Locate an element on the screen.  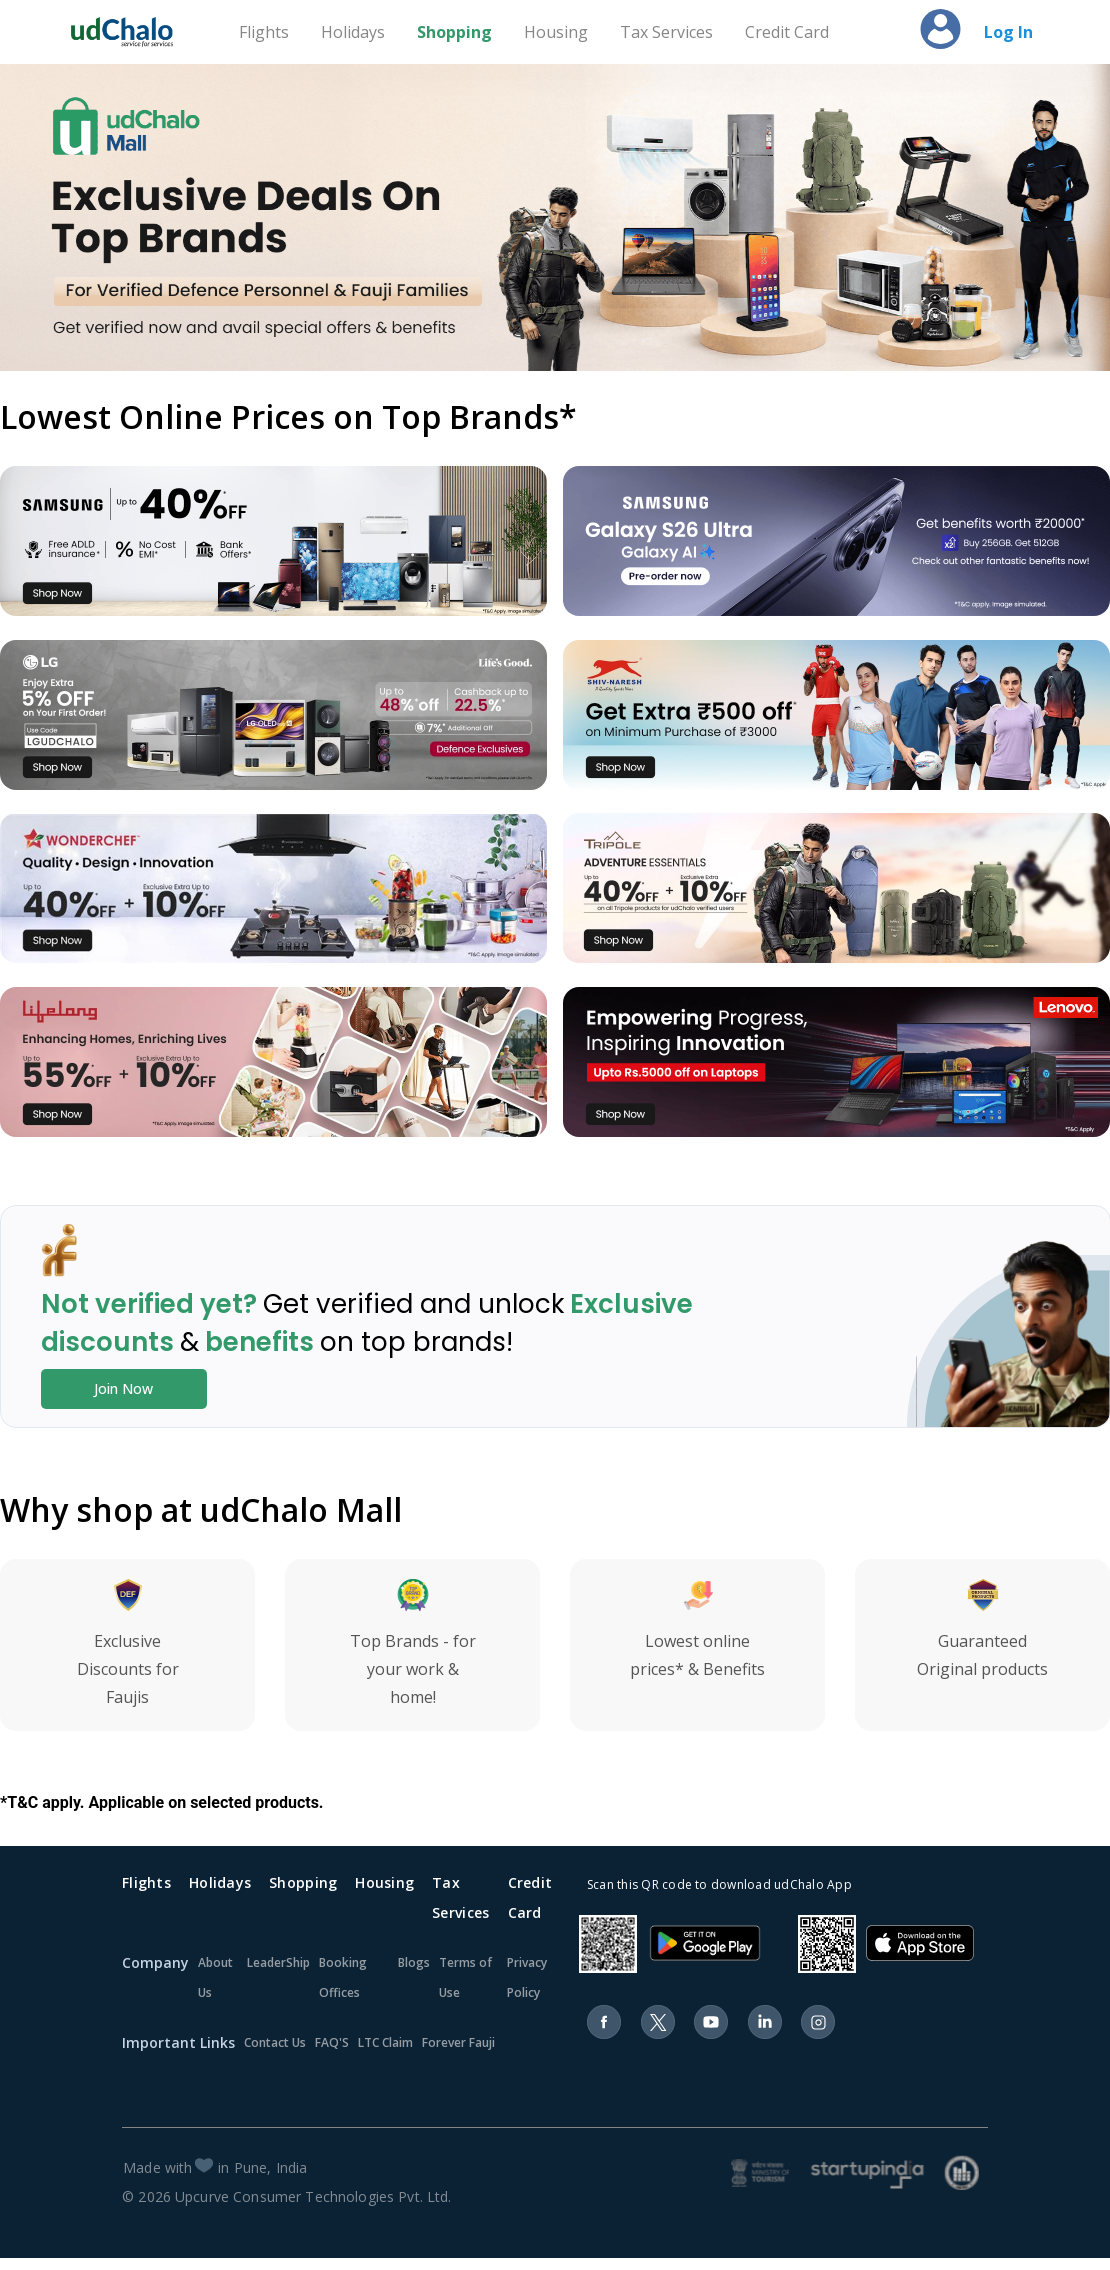
Credit Card is located at coordinates (787, 32).